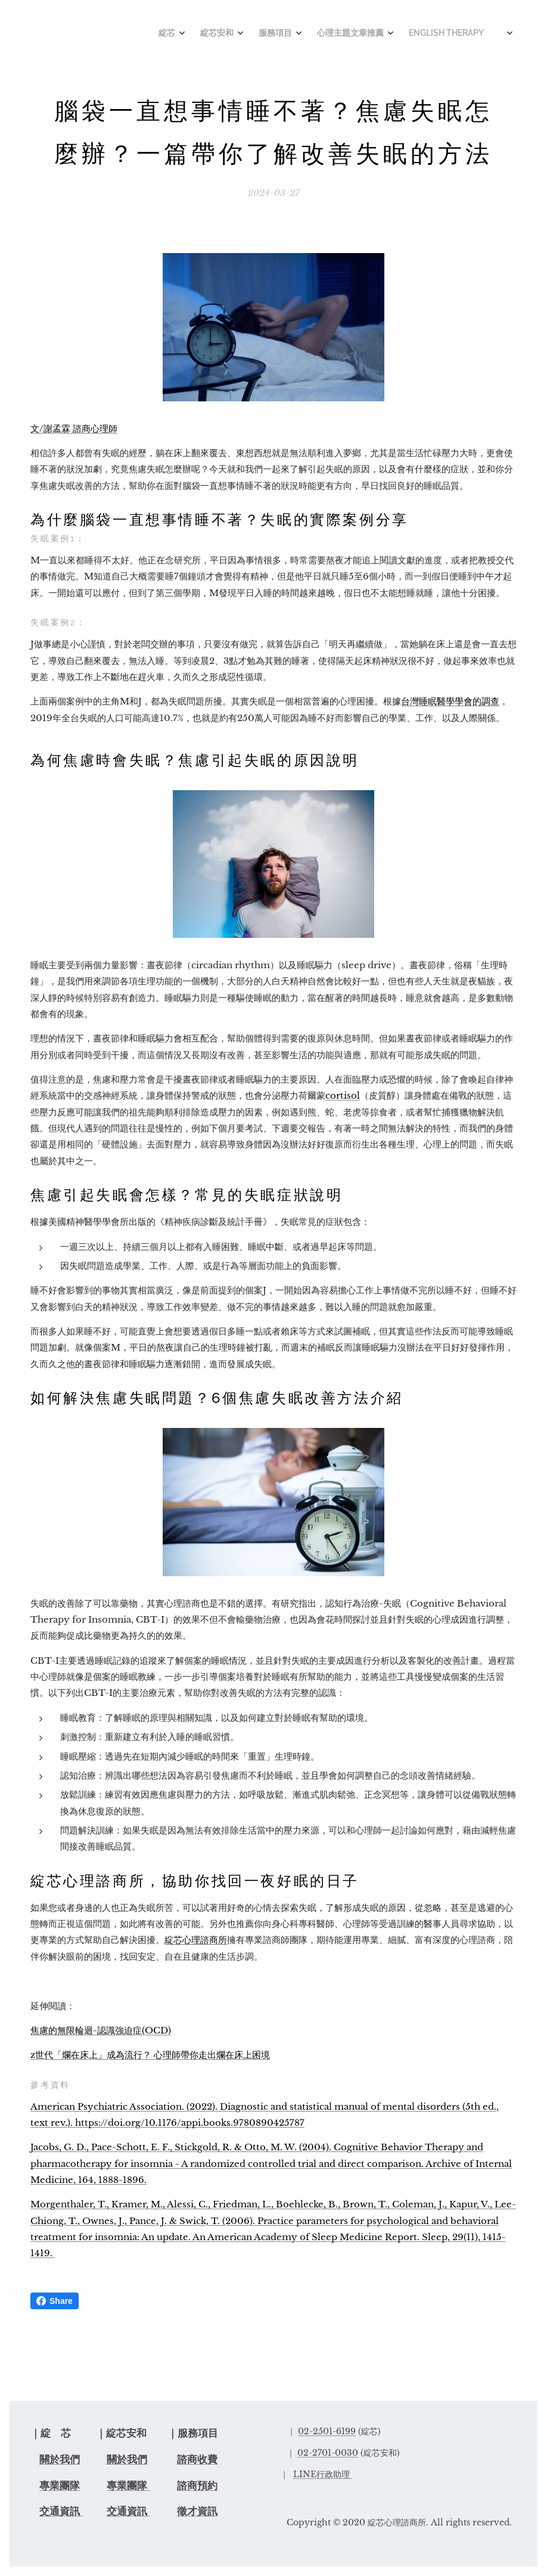  Describe the element at coordinates (327, 2431) in the screenshot. I see `02-2501-6199` at that location.